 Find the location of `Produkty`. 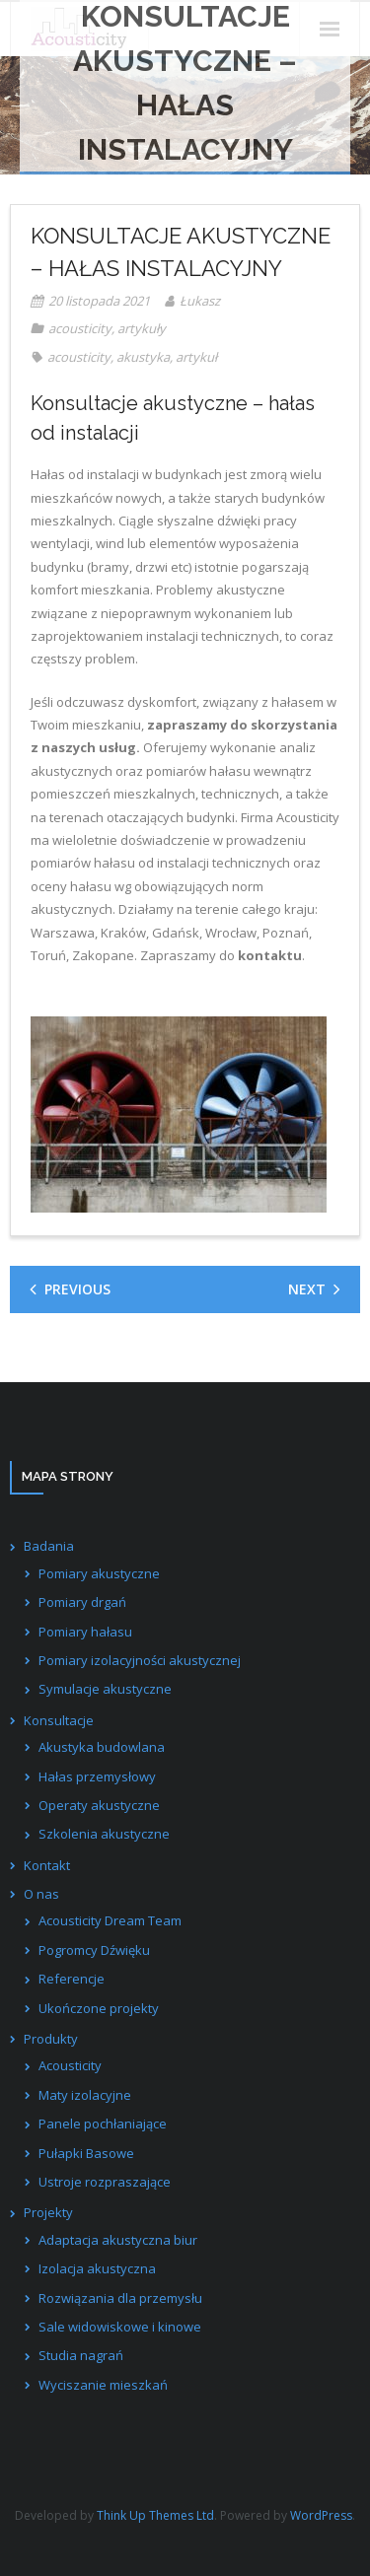

Produkty is located at coordinates (51, 2039).